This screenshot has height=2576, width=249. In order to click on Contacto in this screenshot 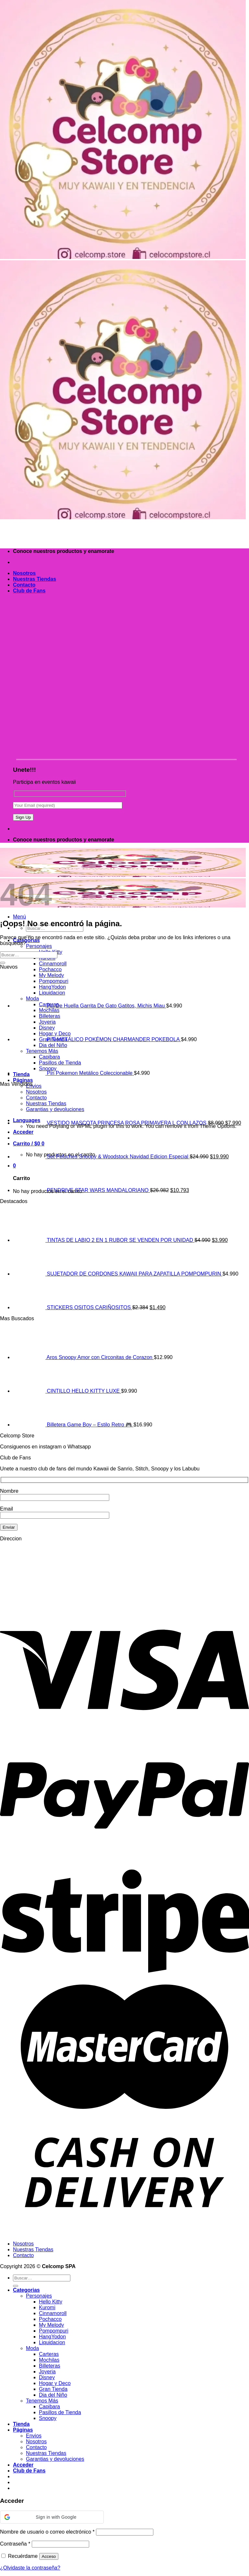, I will do `click(24, 585)`.